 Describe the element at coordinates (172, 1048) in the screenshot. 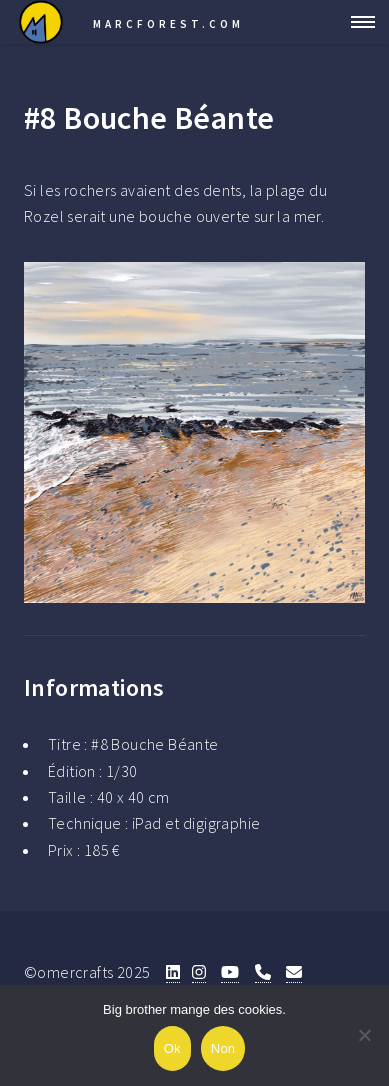

I see `Ok` at that location.